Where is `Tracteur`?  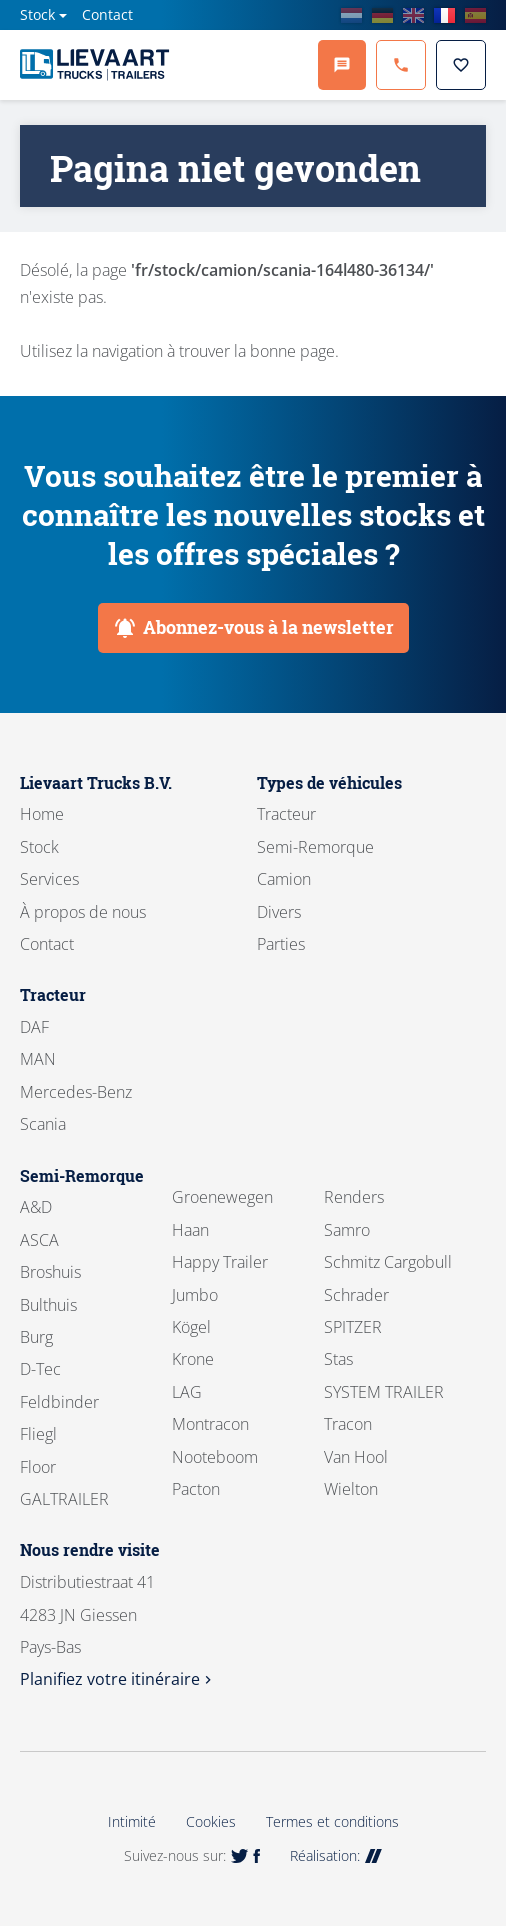 Tracteur is located at coordinates (286, 814).